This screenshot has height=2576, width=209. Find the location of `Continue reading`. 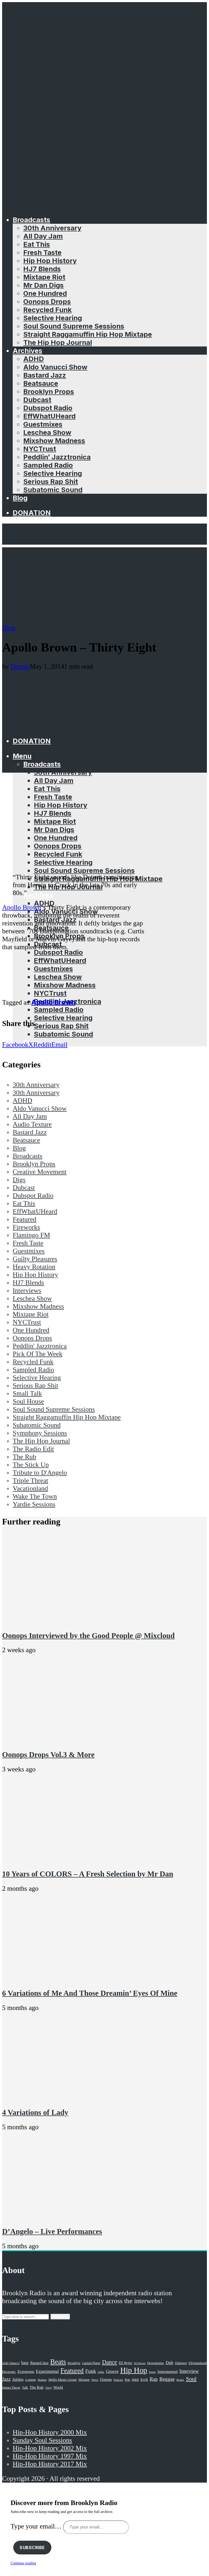

Continue reading is located at coordinates (23, 2563).